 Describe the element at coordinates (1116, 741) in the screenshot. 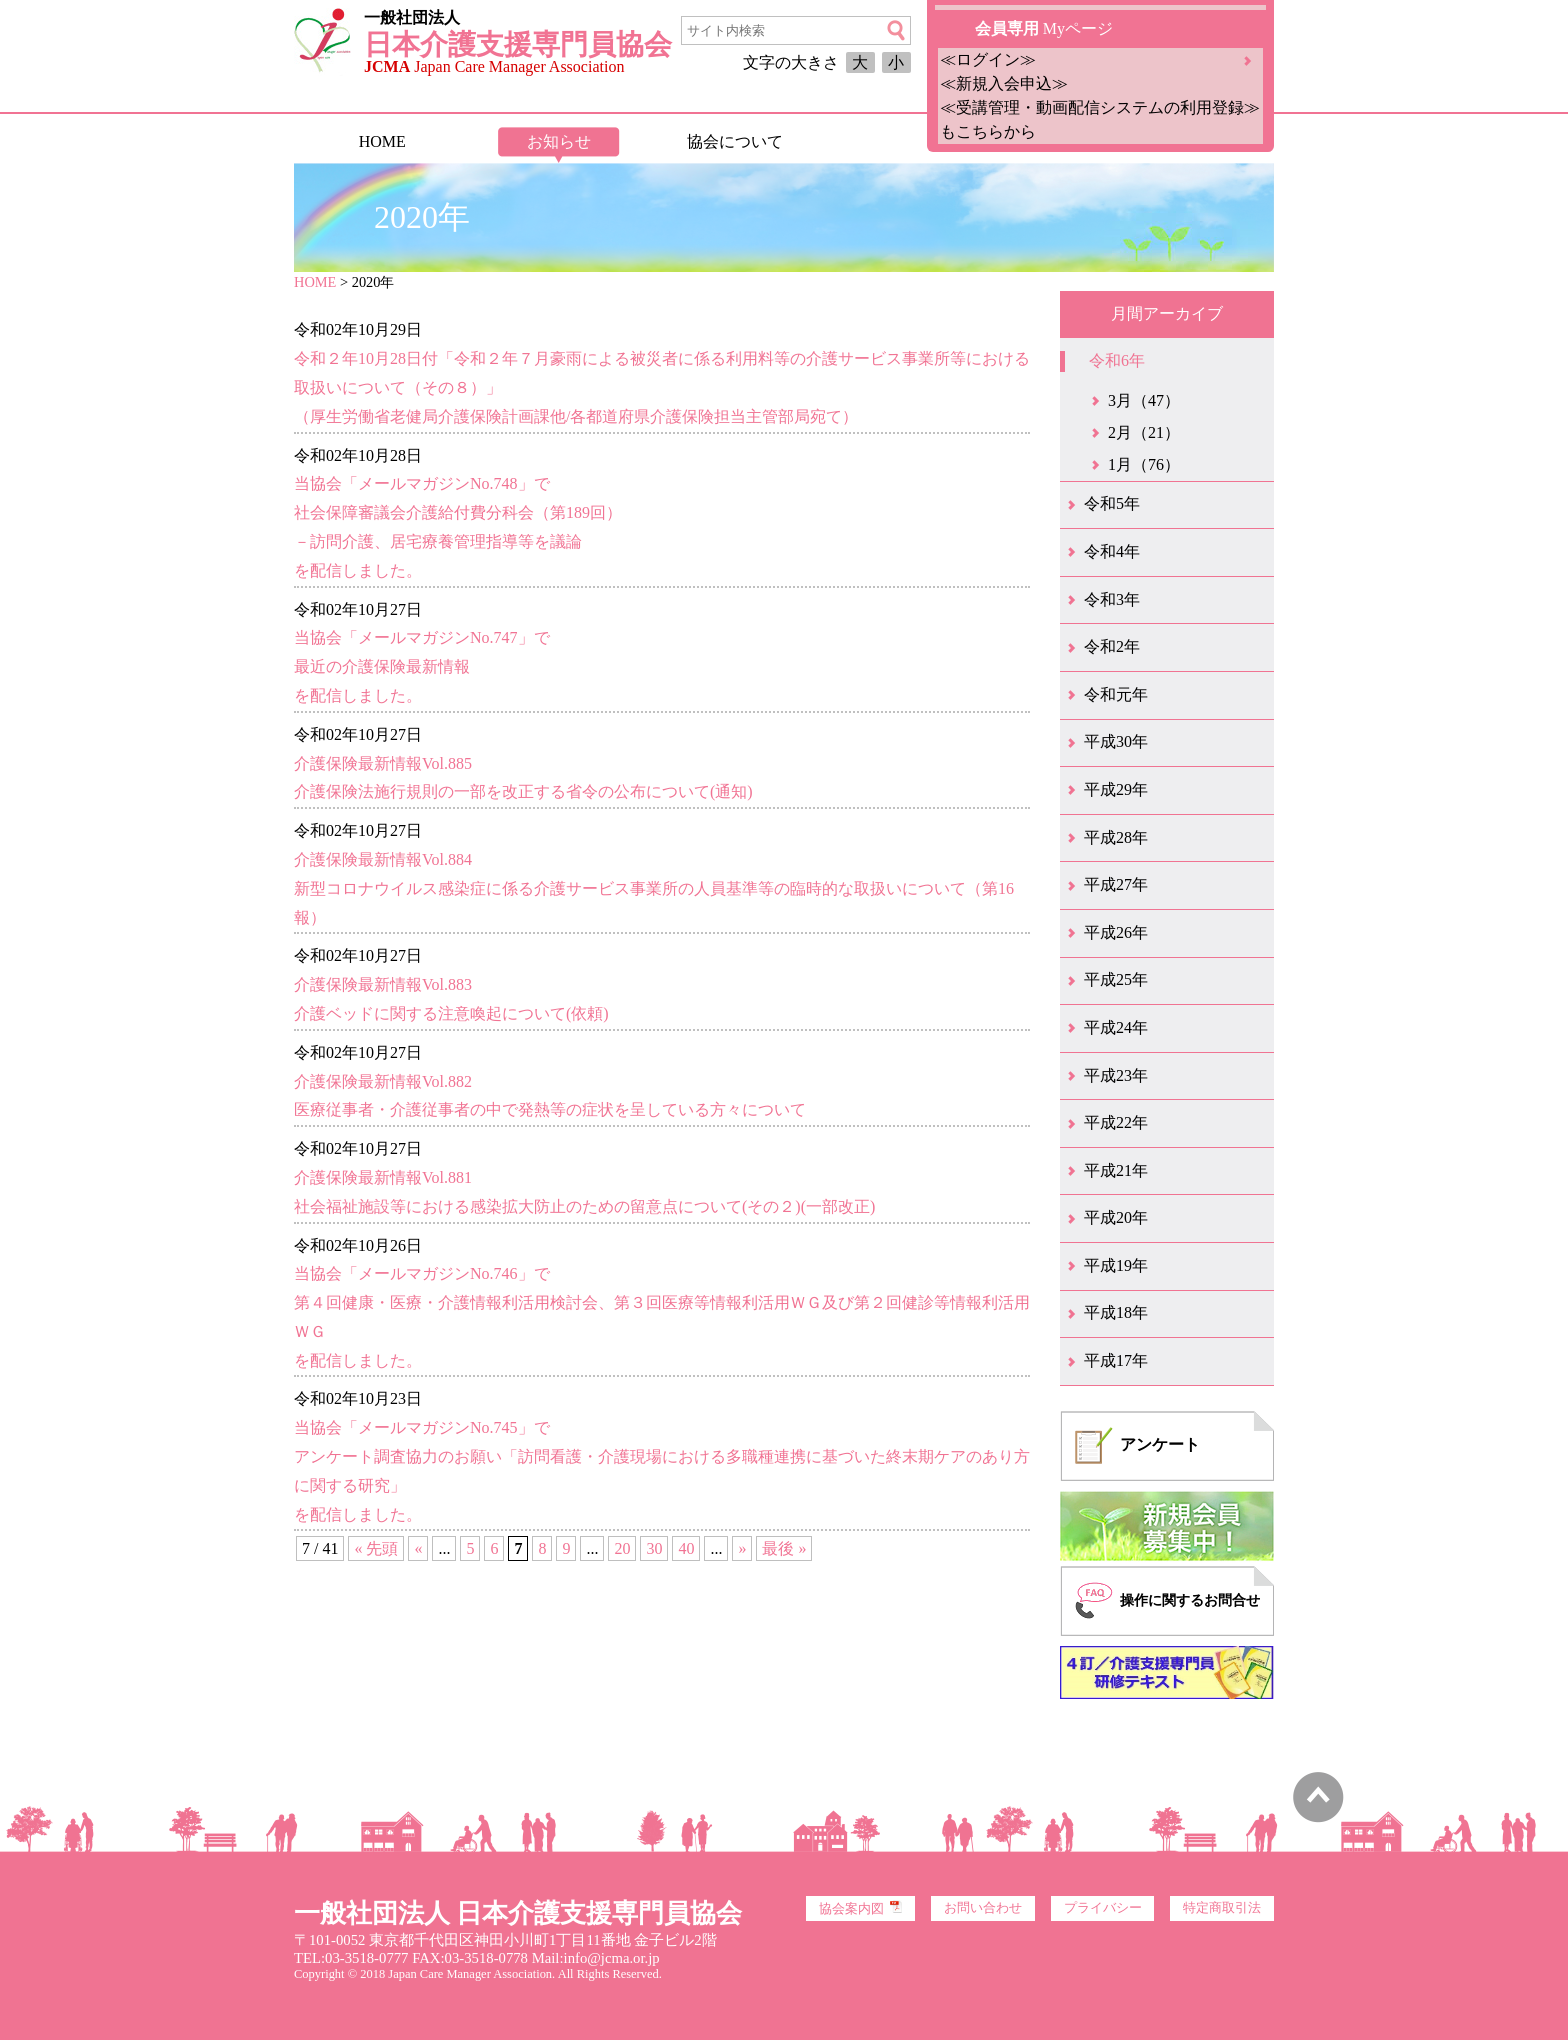

I see `平成30年` at that location.